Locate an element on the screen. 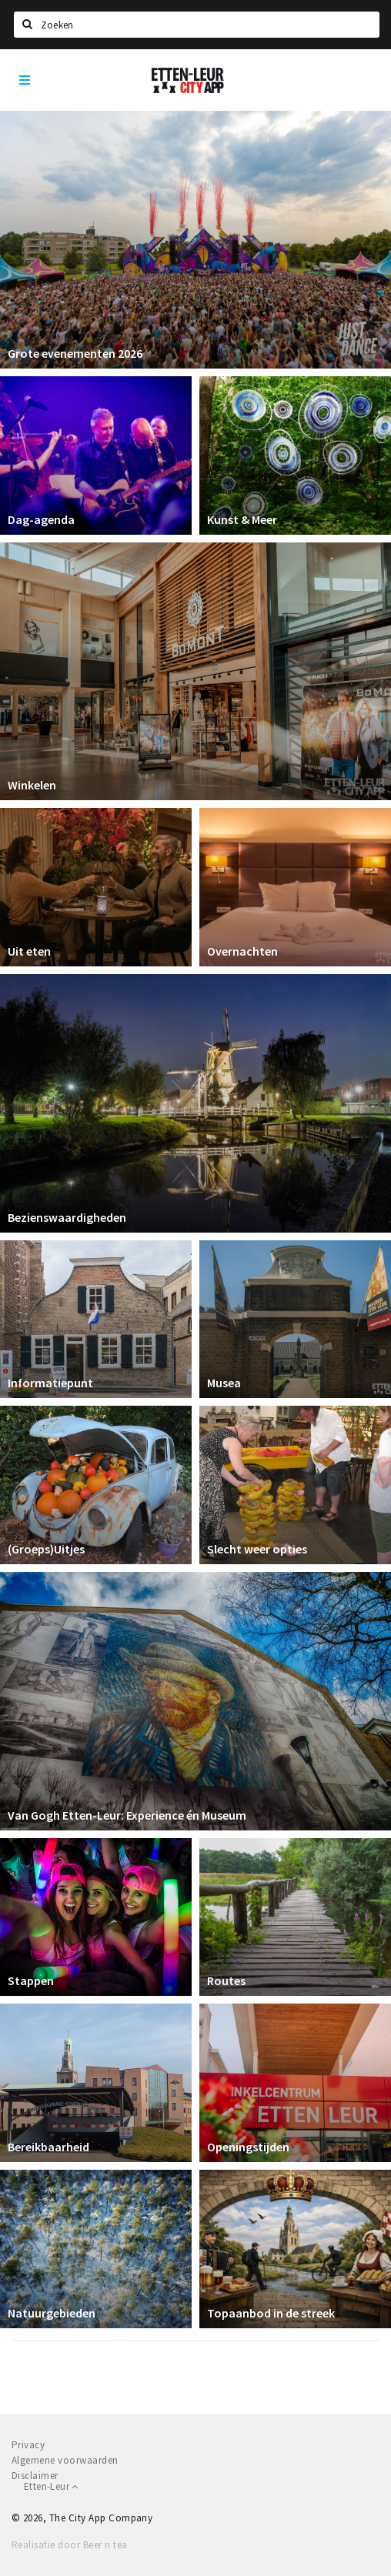 Image resolution: width=391 pixels, height=2576 pixels. Informatiepunt is located at coordinates (50, 1382).